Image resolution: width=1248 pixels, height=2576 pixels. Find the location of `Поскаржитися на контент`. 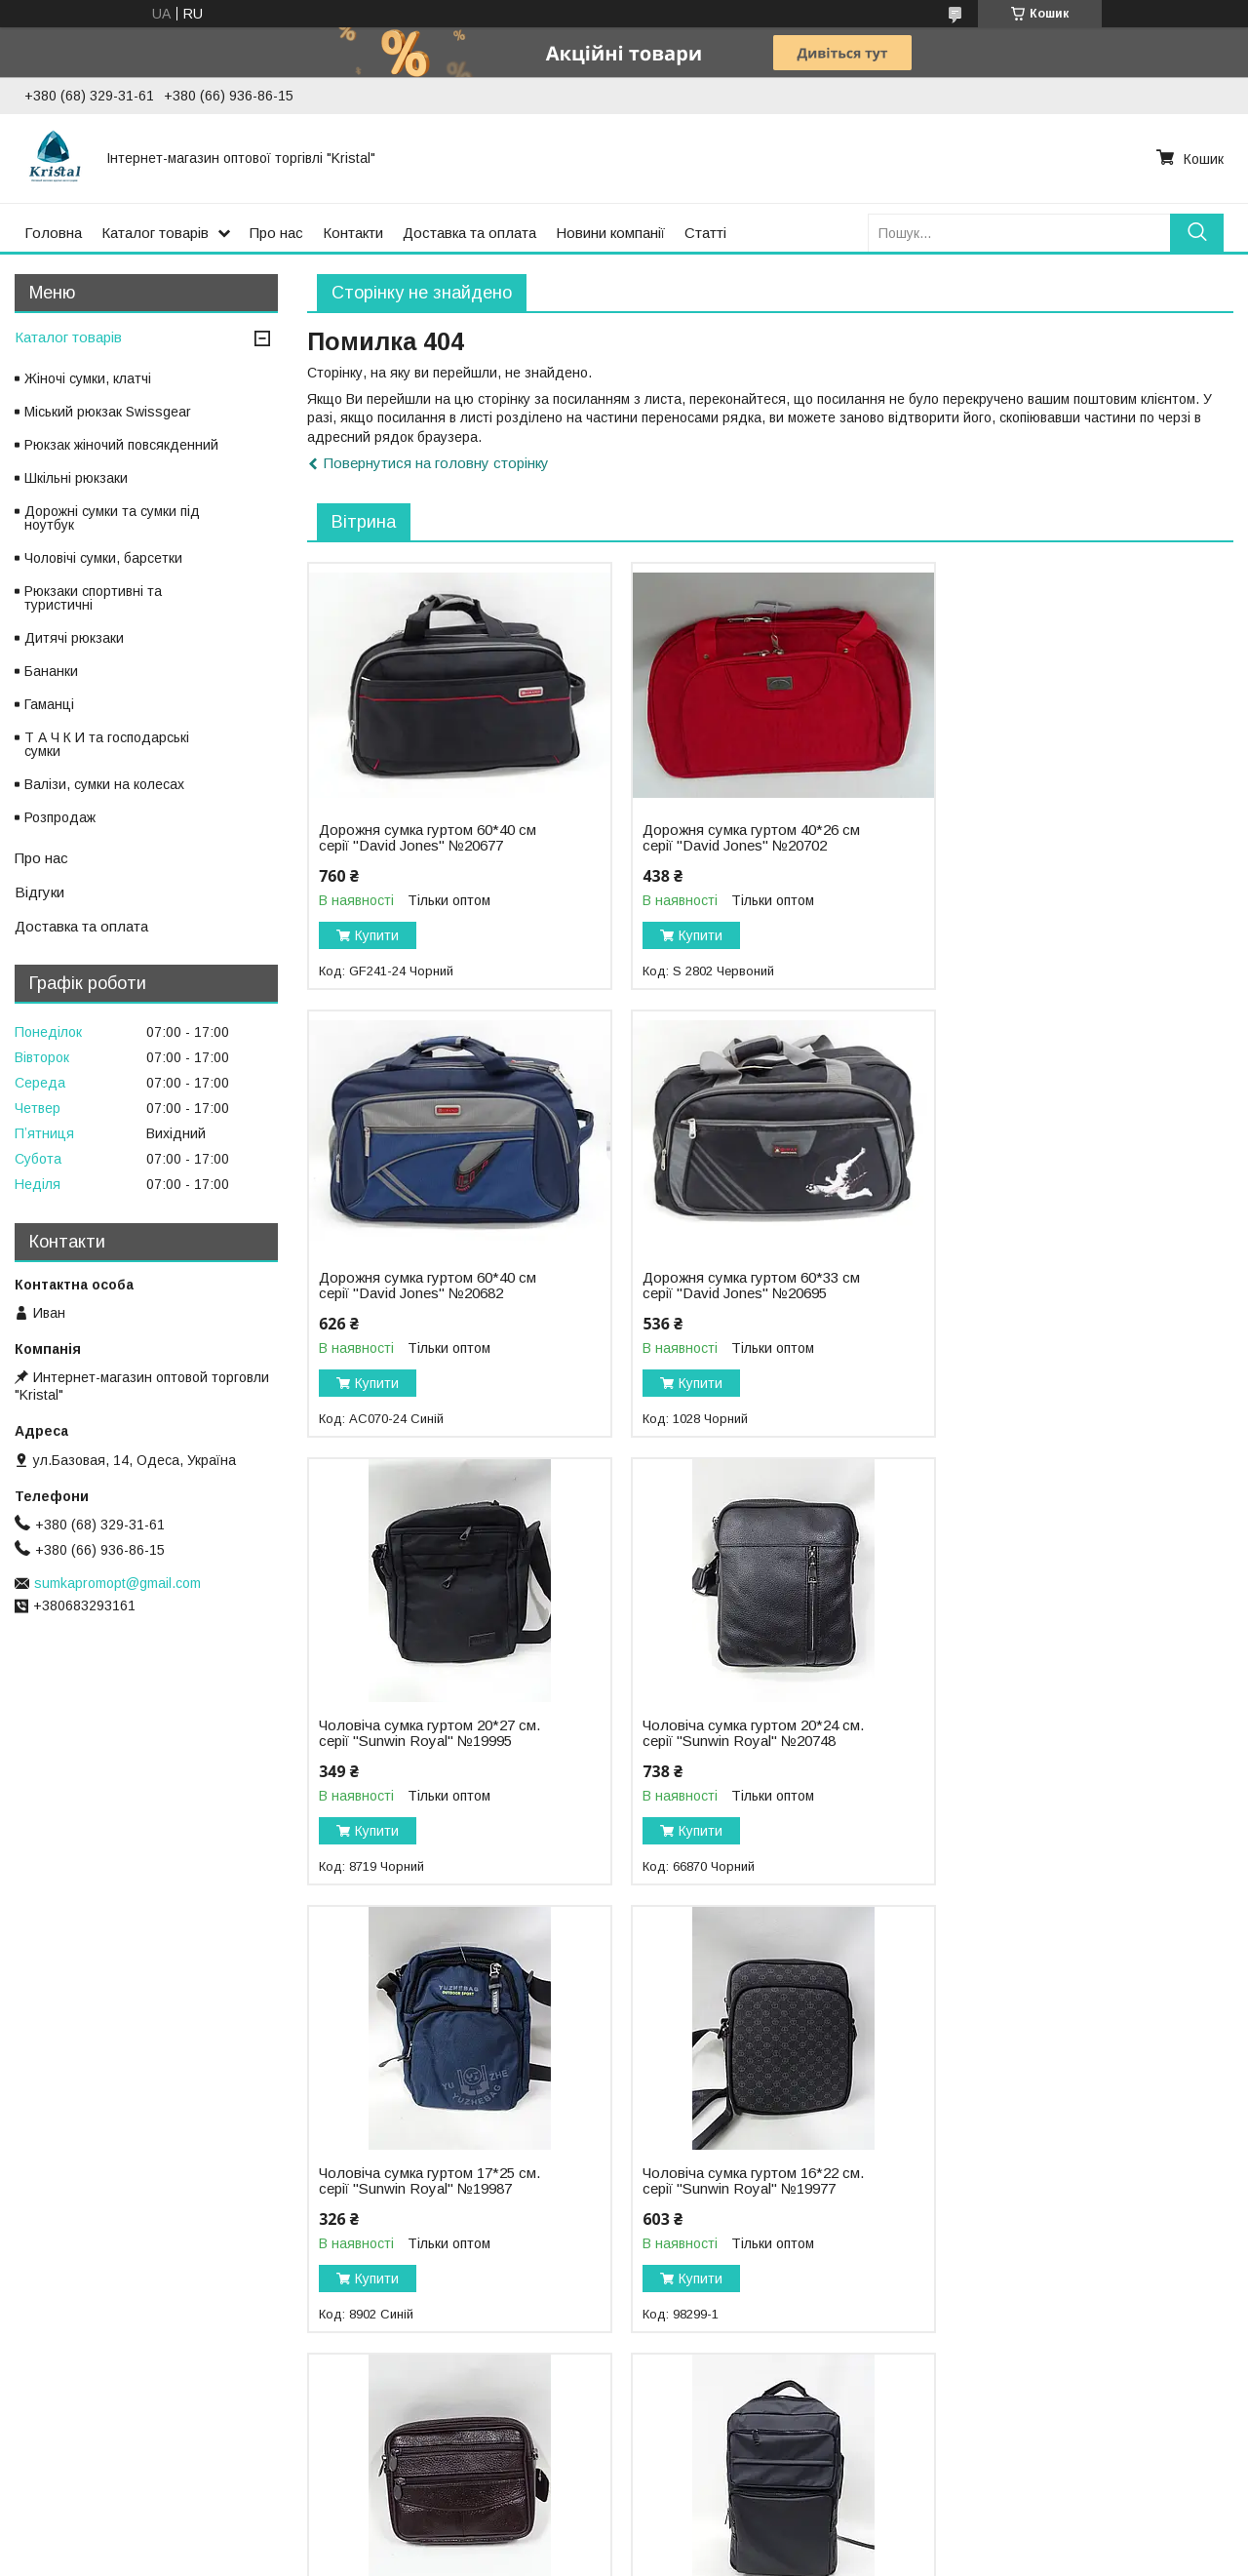

Поскаржитися на контент is located at coordinates (674, 2557).